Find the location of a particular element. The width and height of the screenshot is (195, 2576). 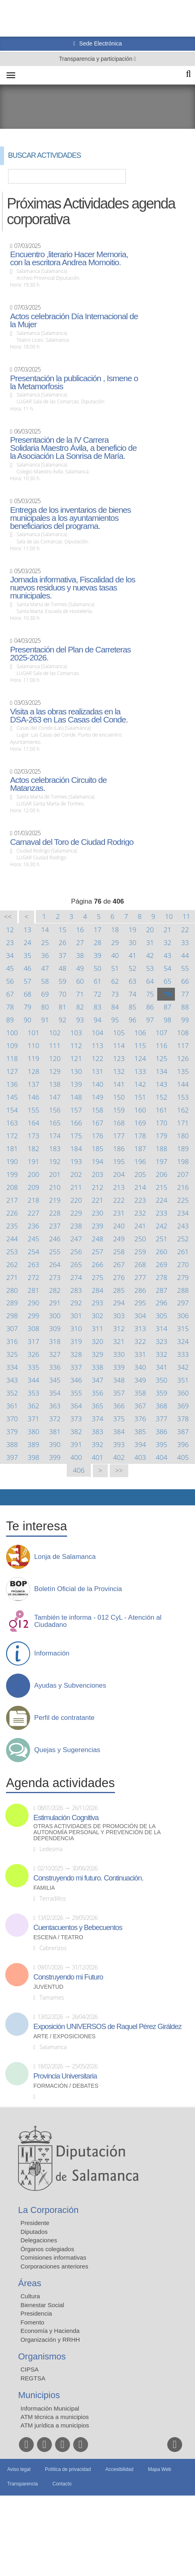

Provincia Universitaria is located at coordinates (65, 2076).